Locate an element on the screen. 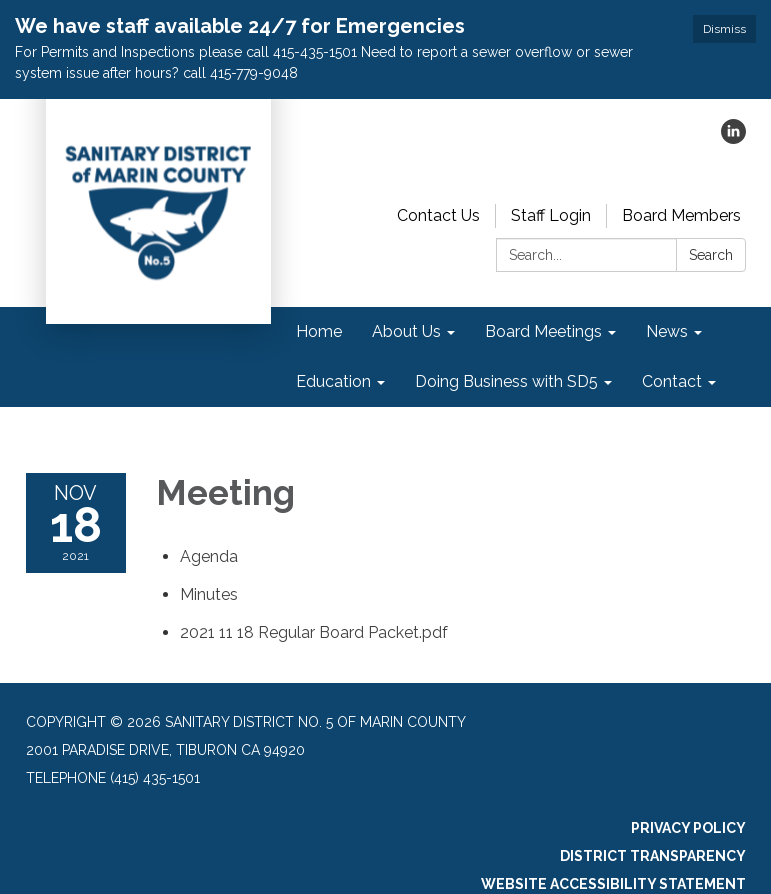  [Agenda attachment for 2021-11-18 Meeting] is located at coordinates (209, 556).